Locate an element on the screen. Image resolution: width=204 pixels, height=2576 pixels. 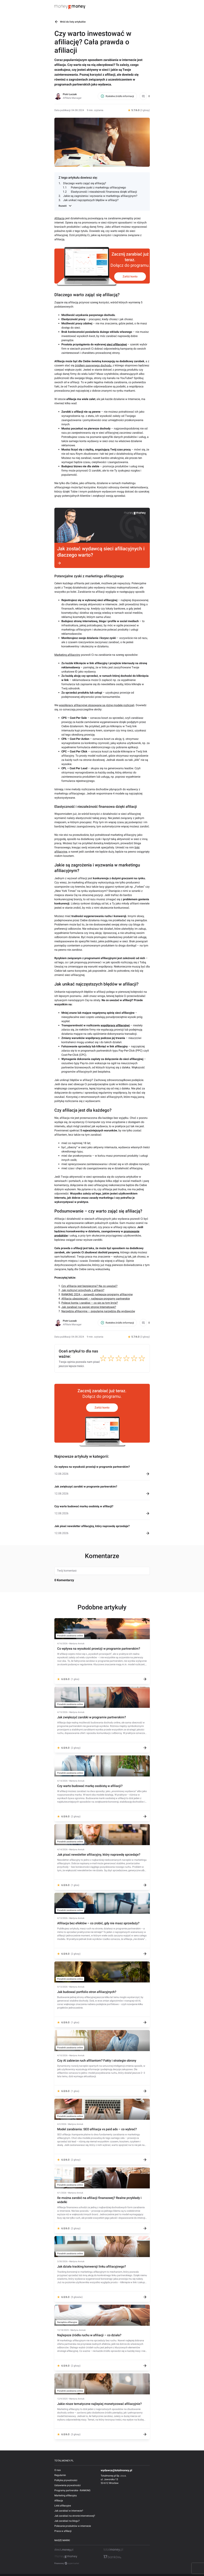
Wróć do listy artykułów is located at coordinates (70, 22).